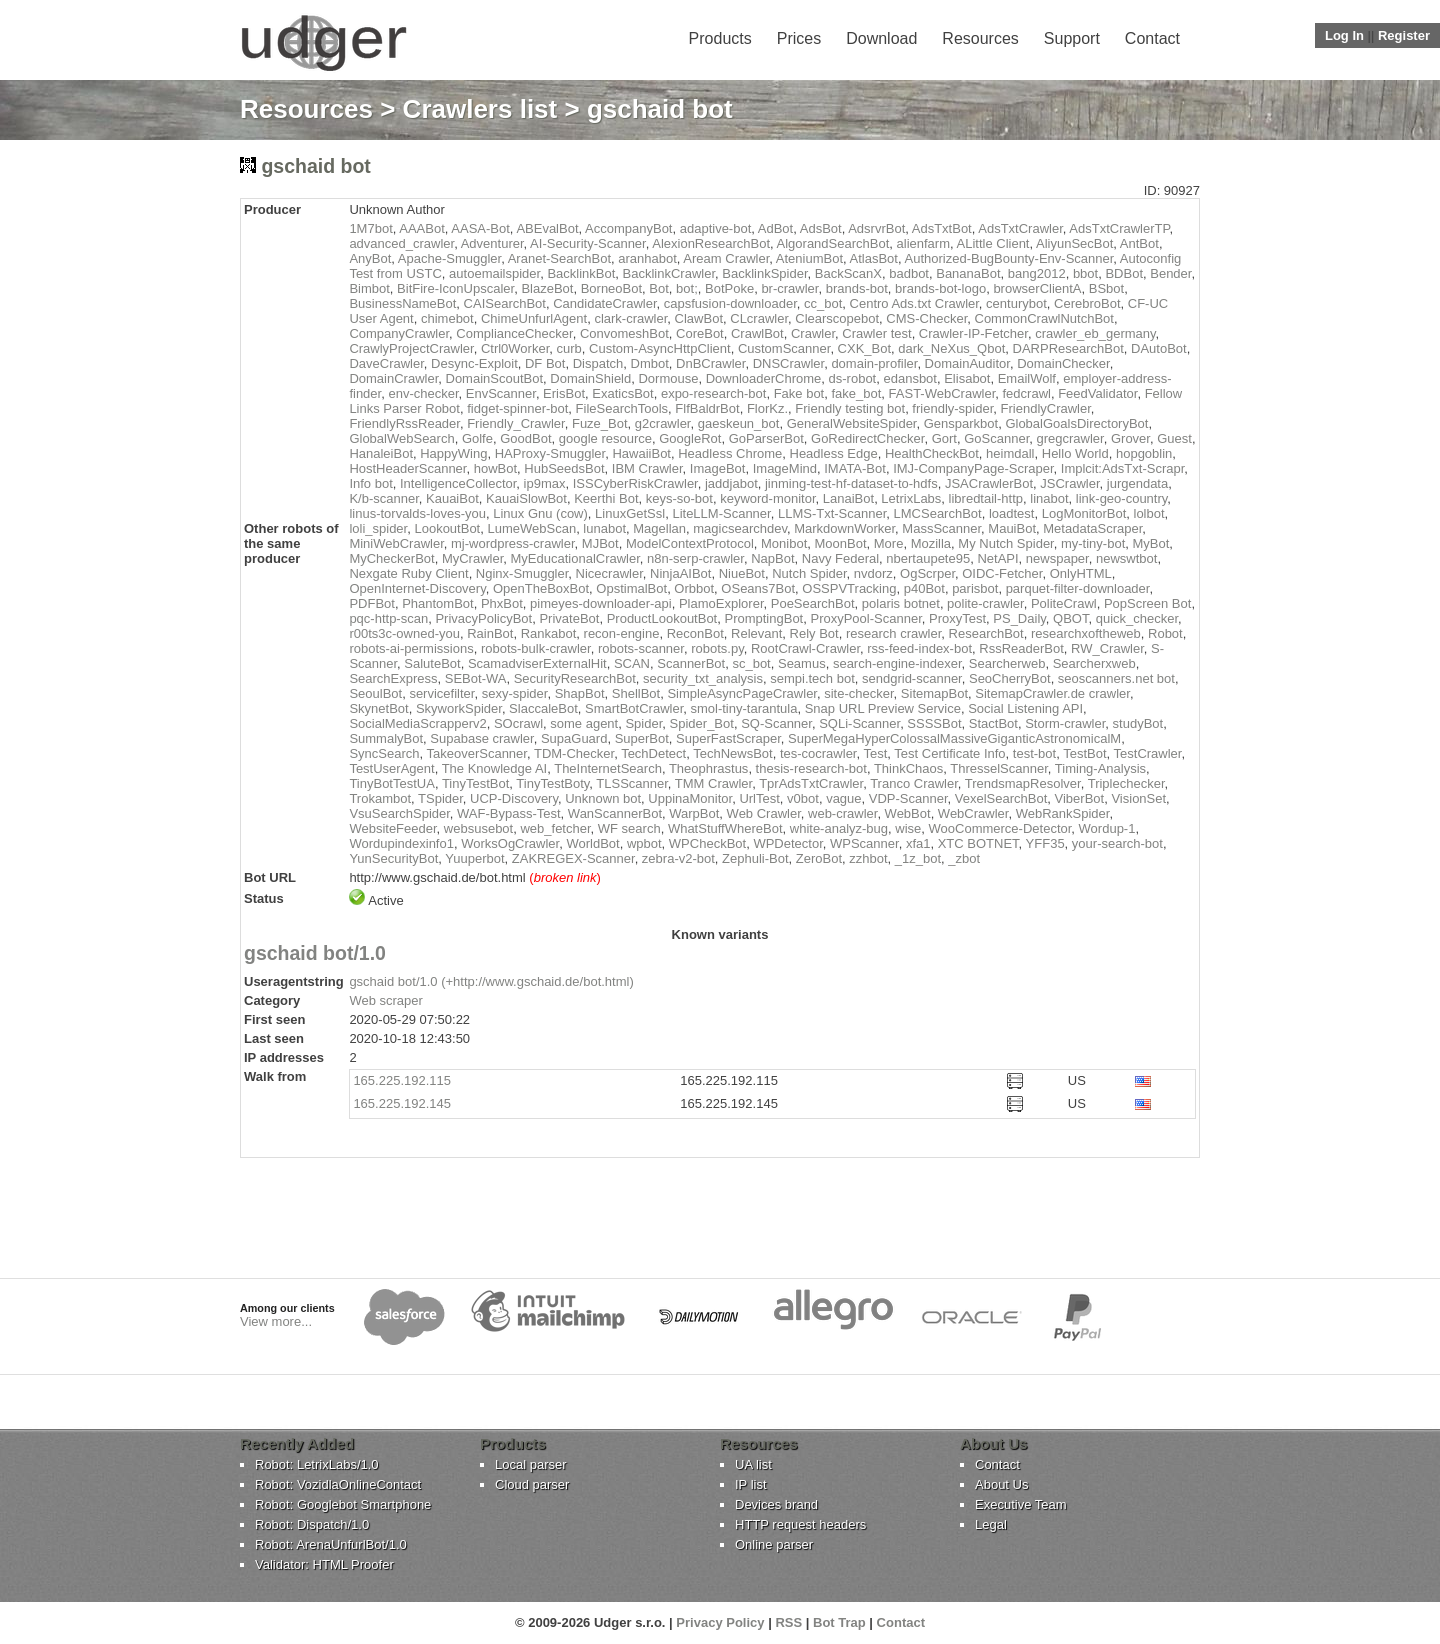 The image size is (1440, 1644). I want to click on CrawlBot, so click(757, 333).